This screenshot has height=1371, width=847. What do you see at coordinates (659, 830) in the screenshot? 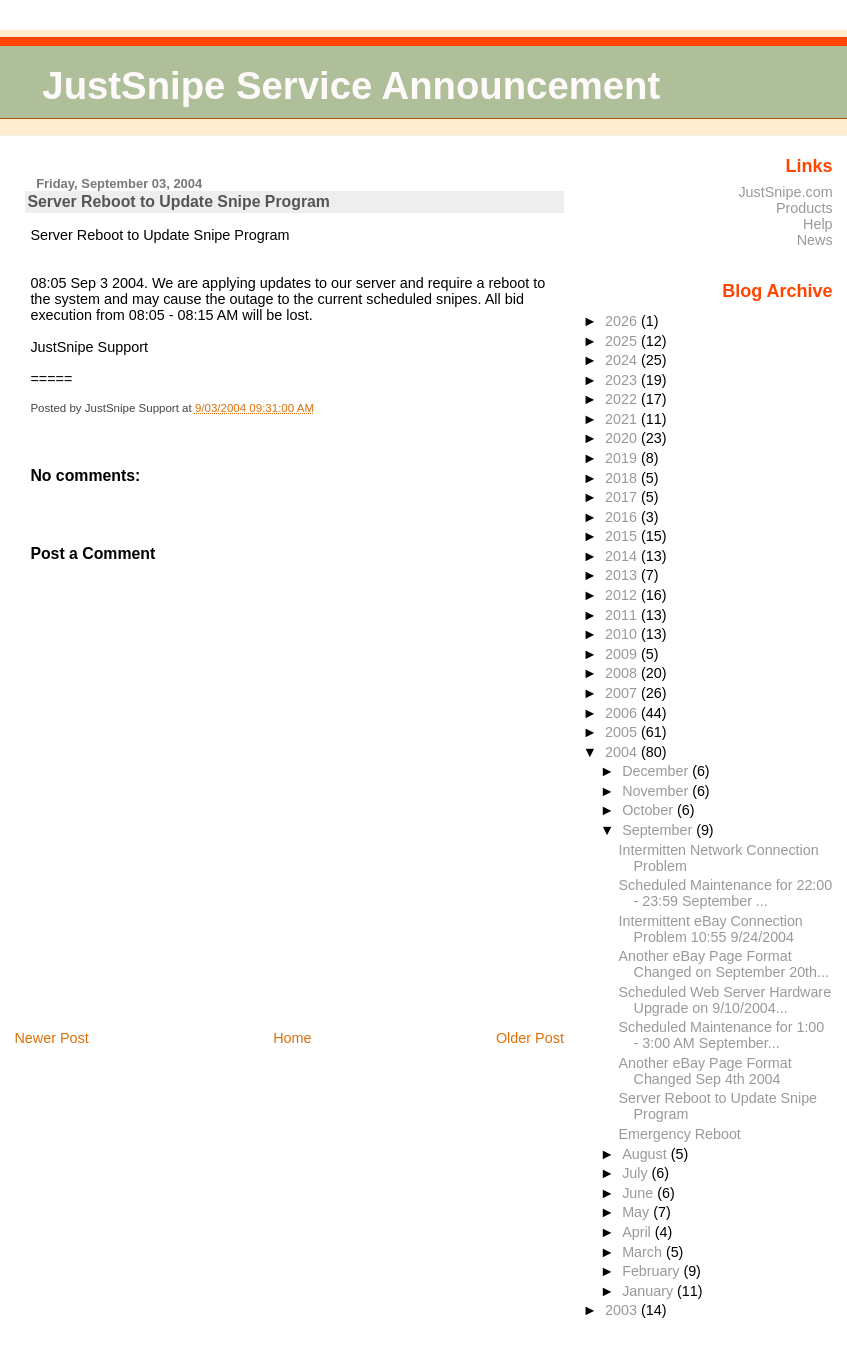
I see `September` at bounding box center [659, 830].